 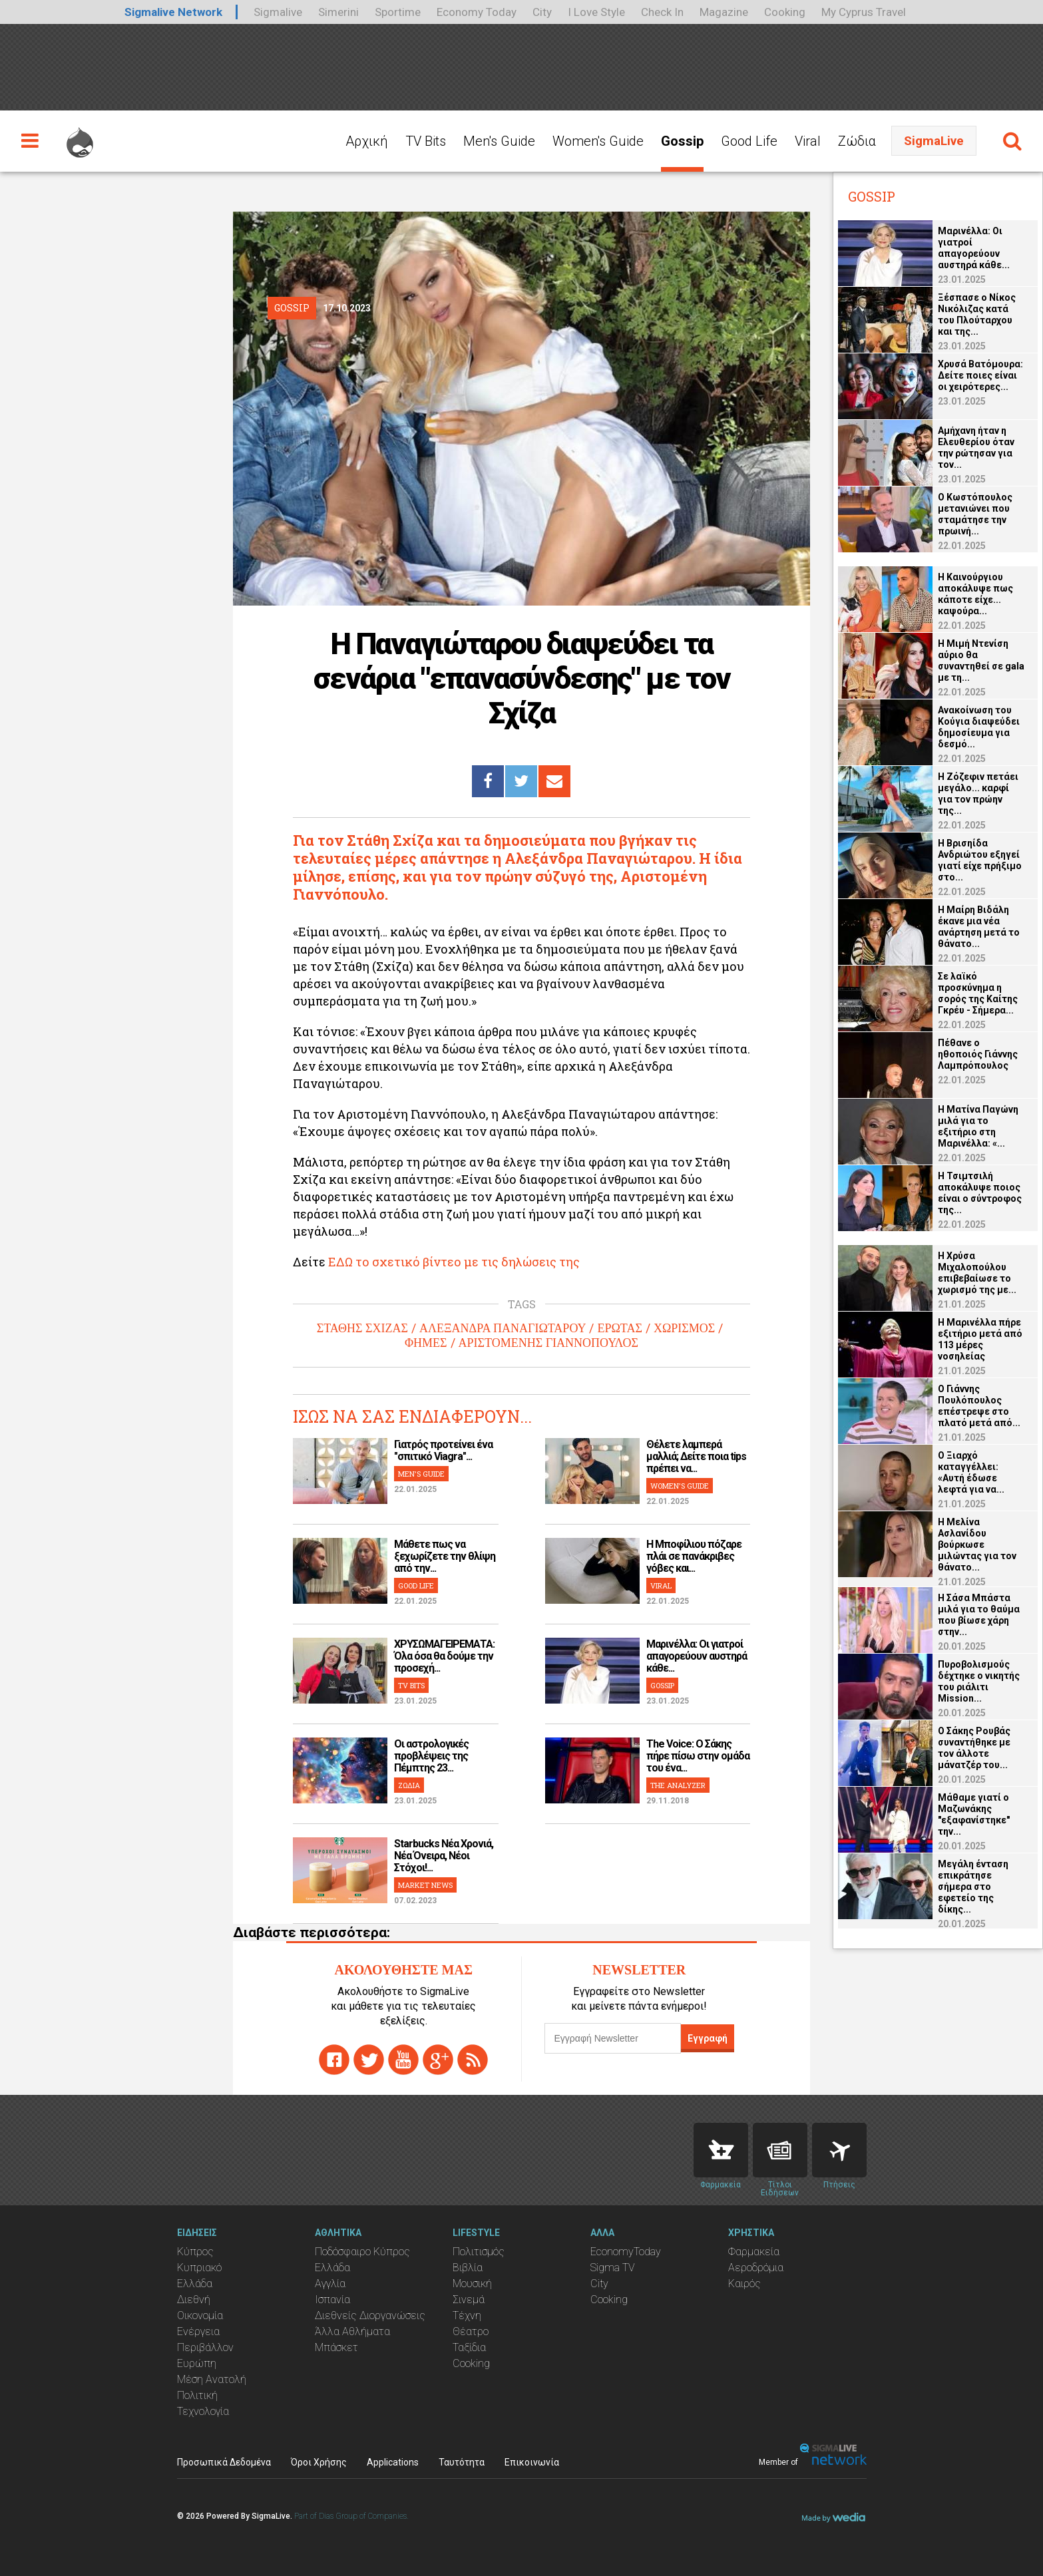 What do you see at coordinates (980, 1193) in the screenshot?
I see `Η Τσιμτσιλή αποκάλυψε ποιος είναι ο σύντροφος της...` at bounding box center [980, 1193].